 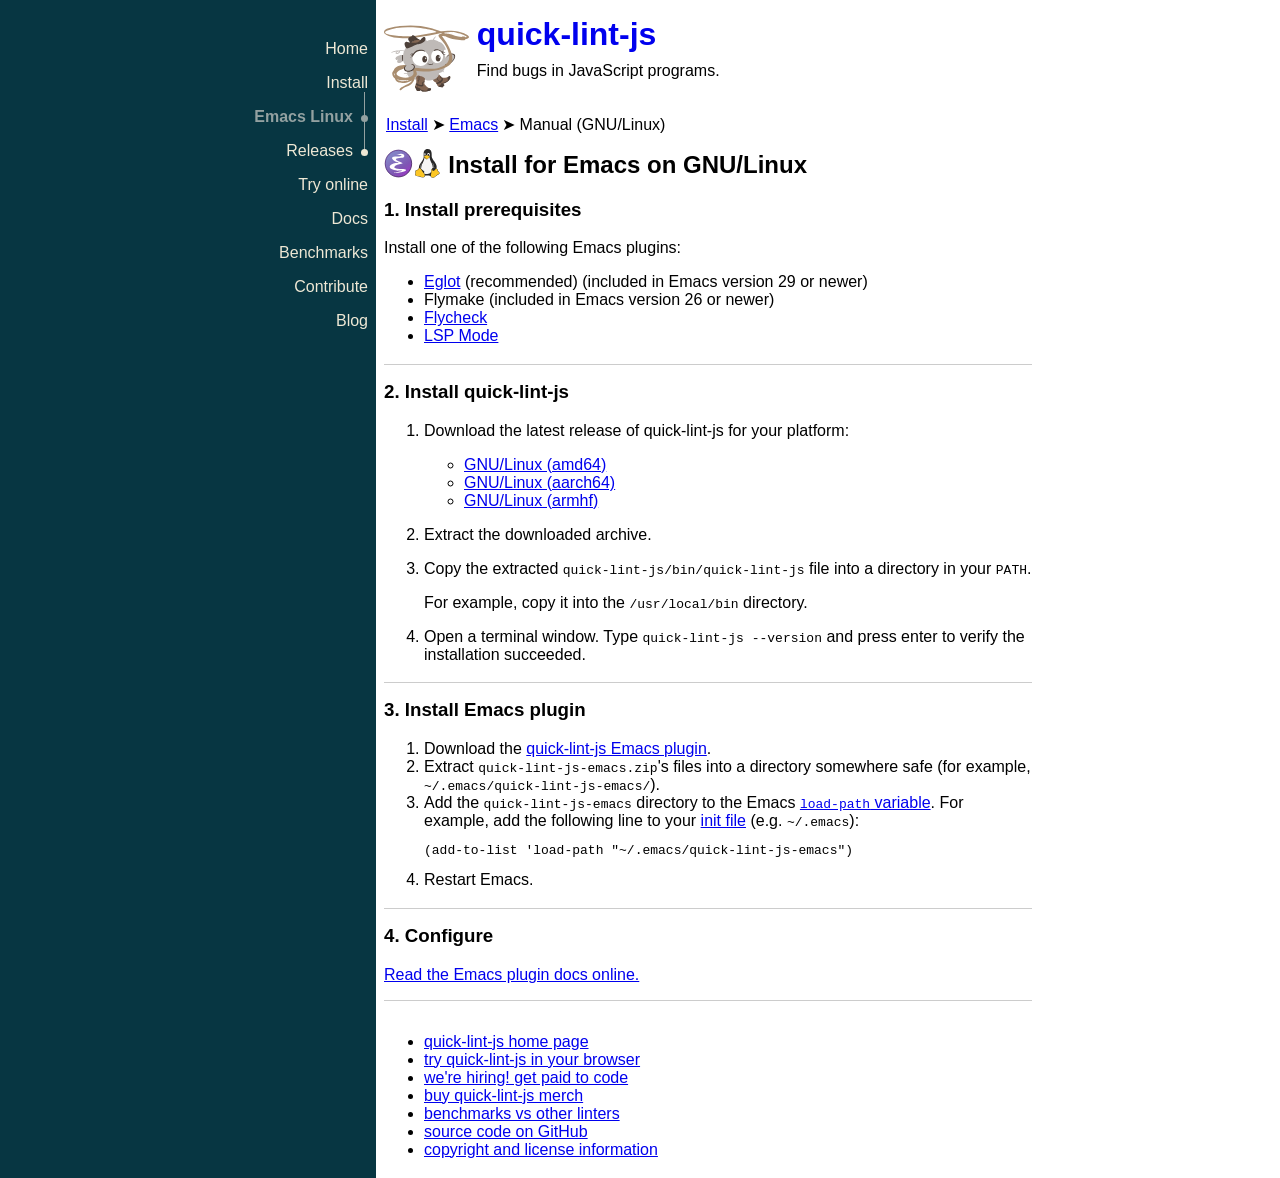 What do you see at coordinates (539, 482) in the screenshot?
I see `GNU/Linux (aarch64)` at bounding box center [539, 482].